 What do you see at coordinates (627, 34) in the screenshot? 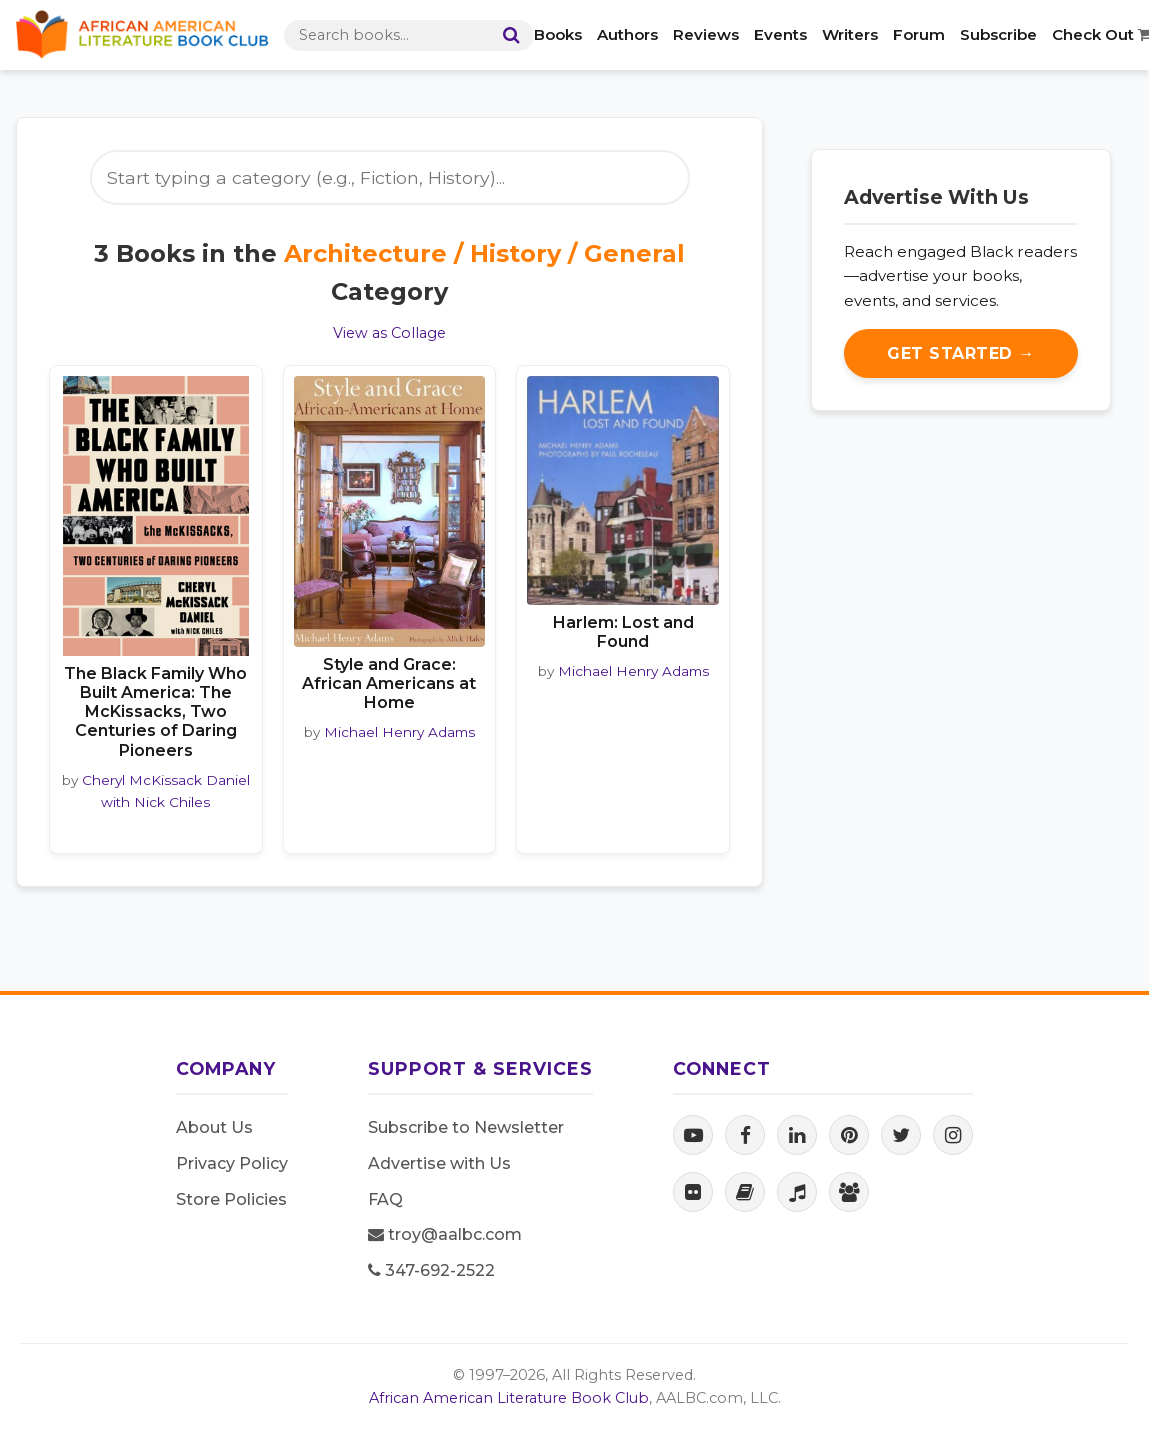
I see `Authors` at bounding box center [627, 34].